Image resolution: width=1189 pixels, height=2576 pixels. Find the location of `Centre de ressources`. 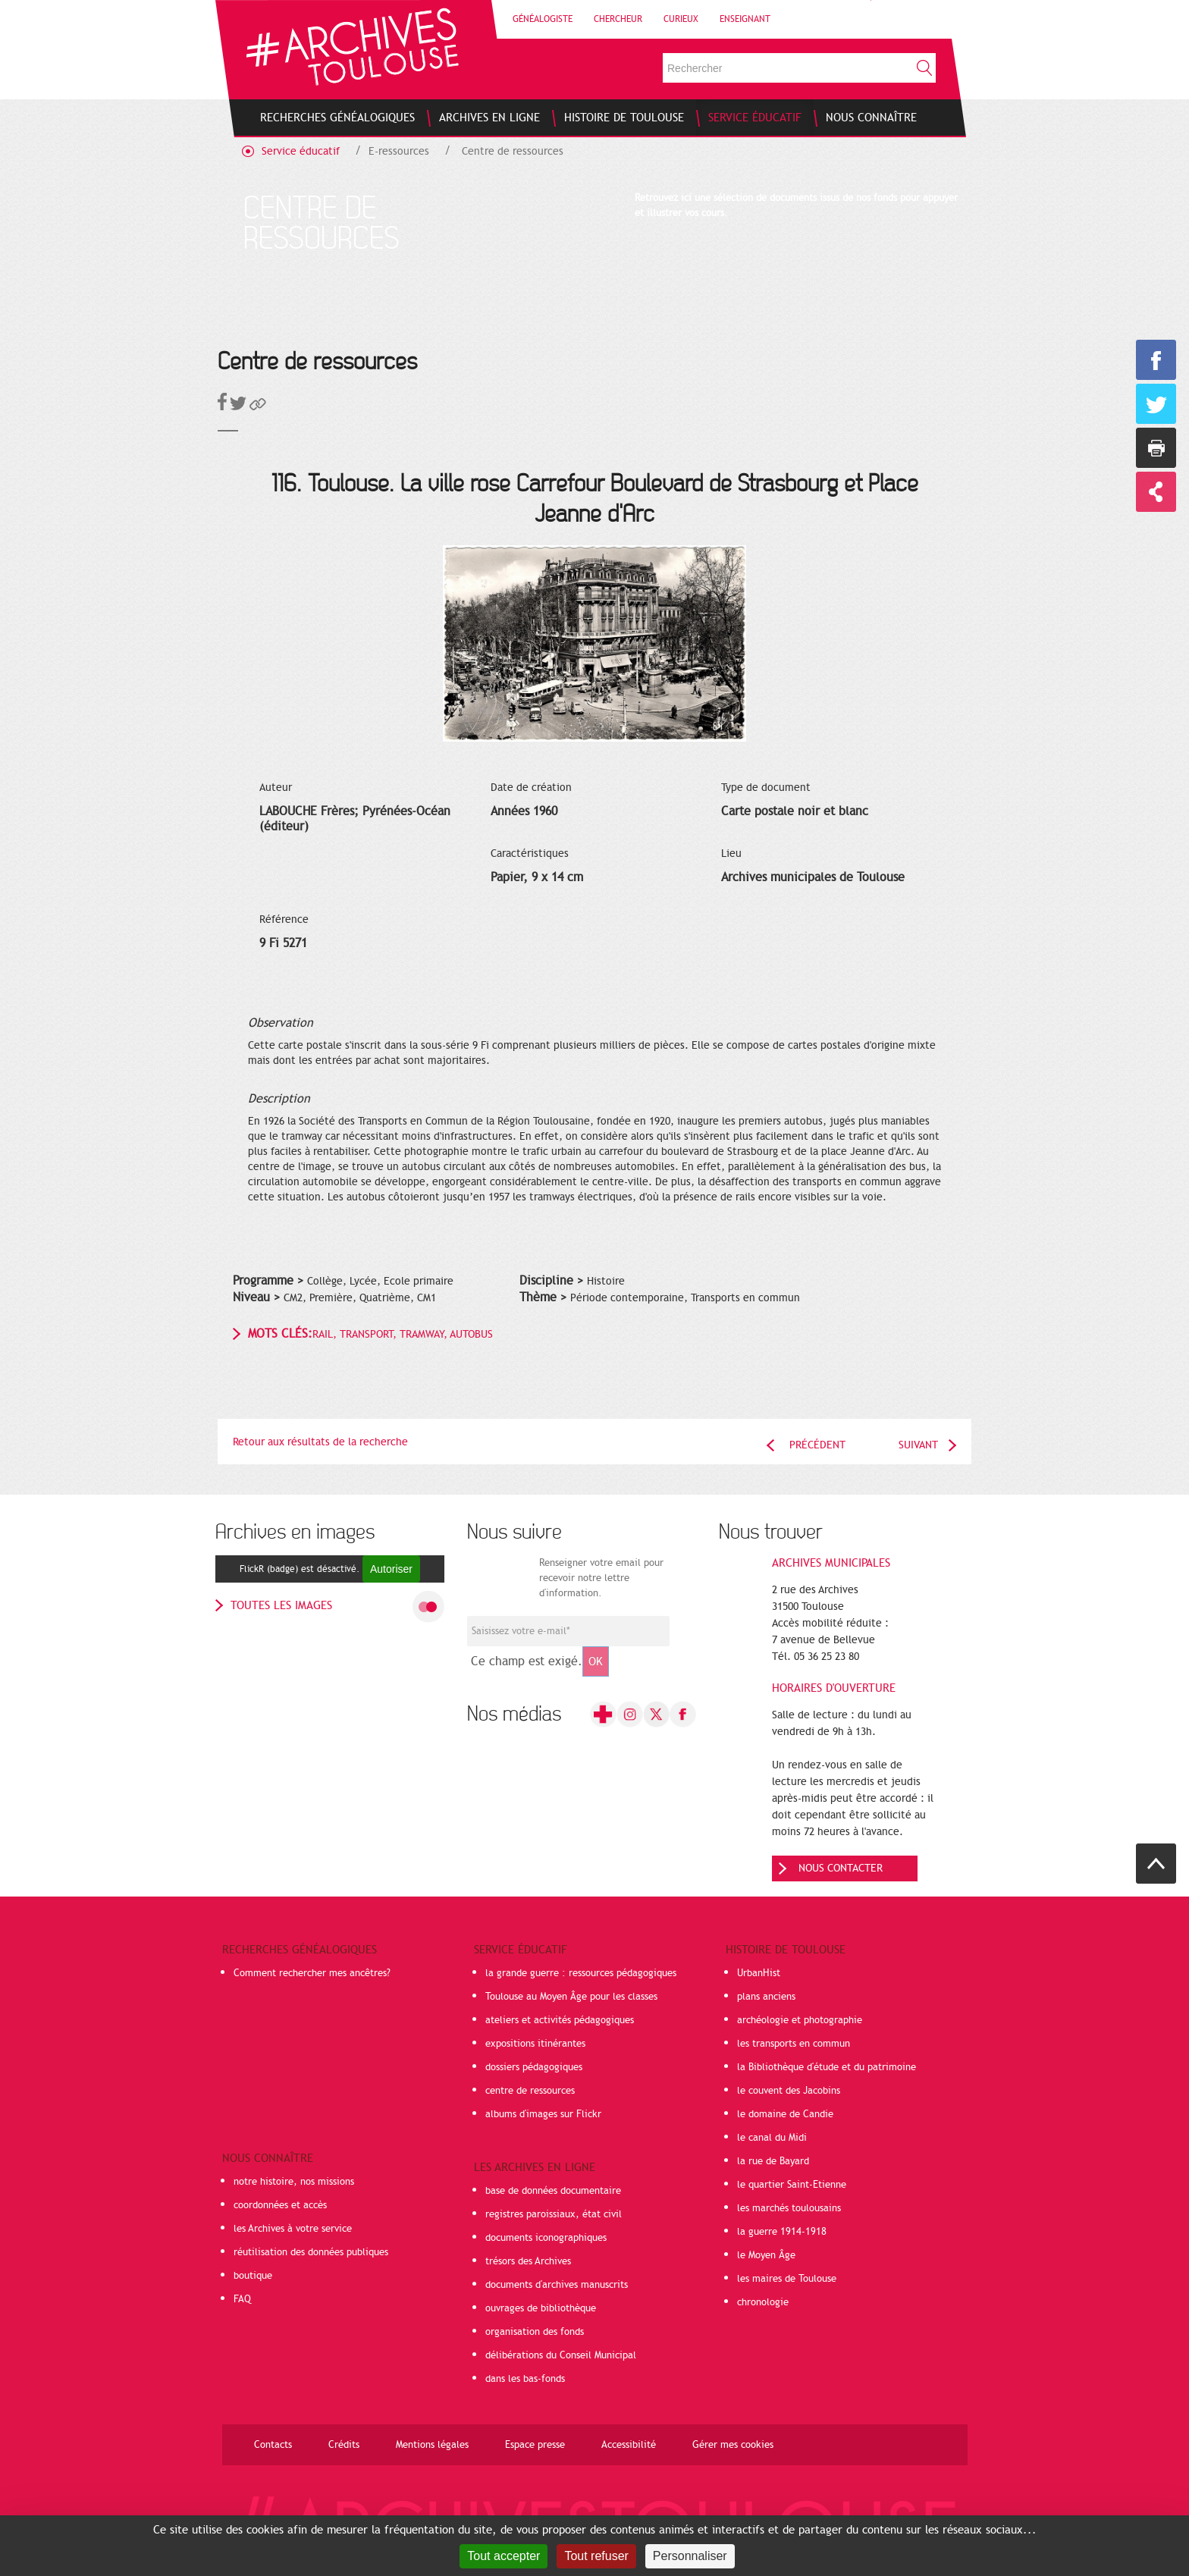

Centre de ressources is located at coordinates (512, 151).